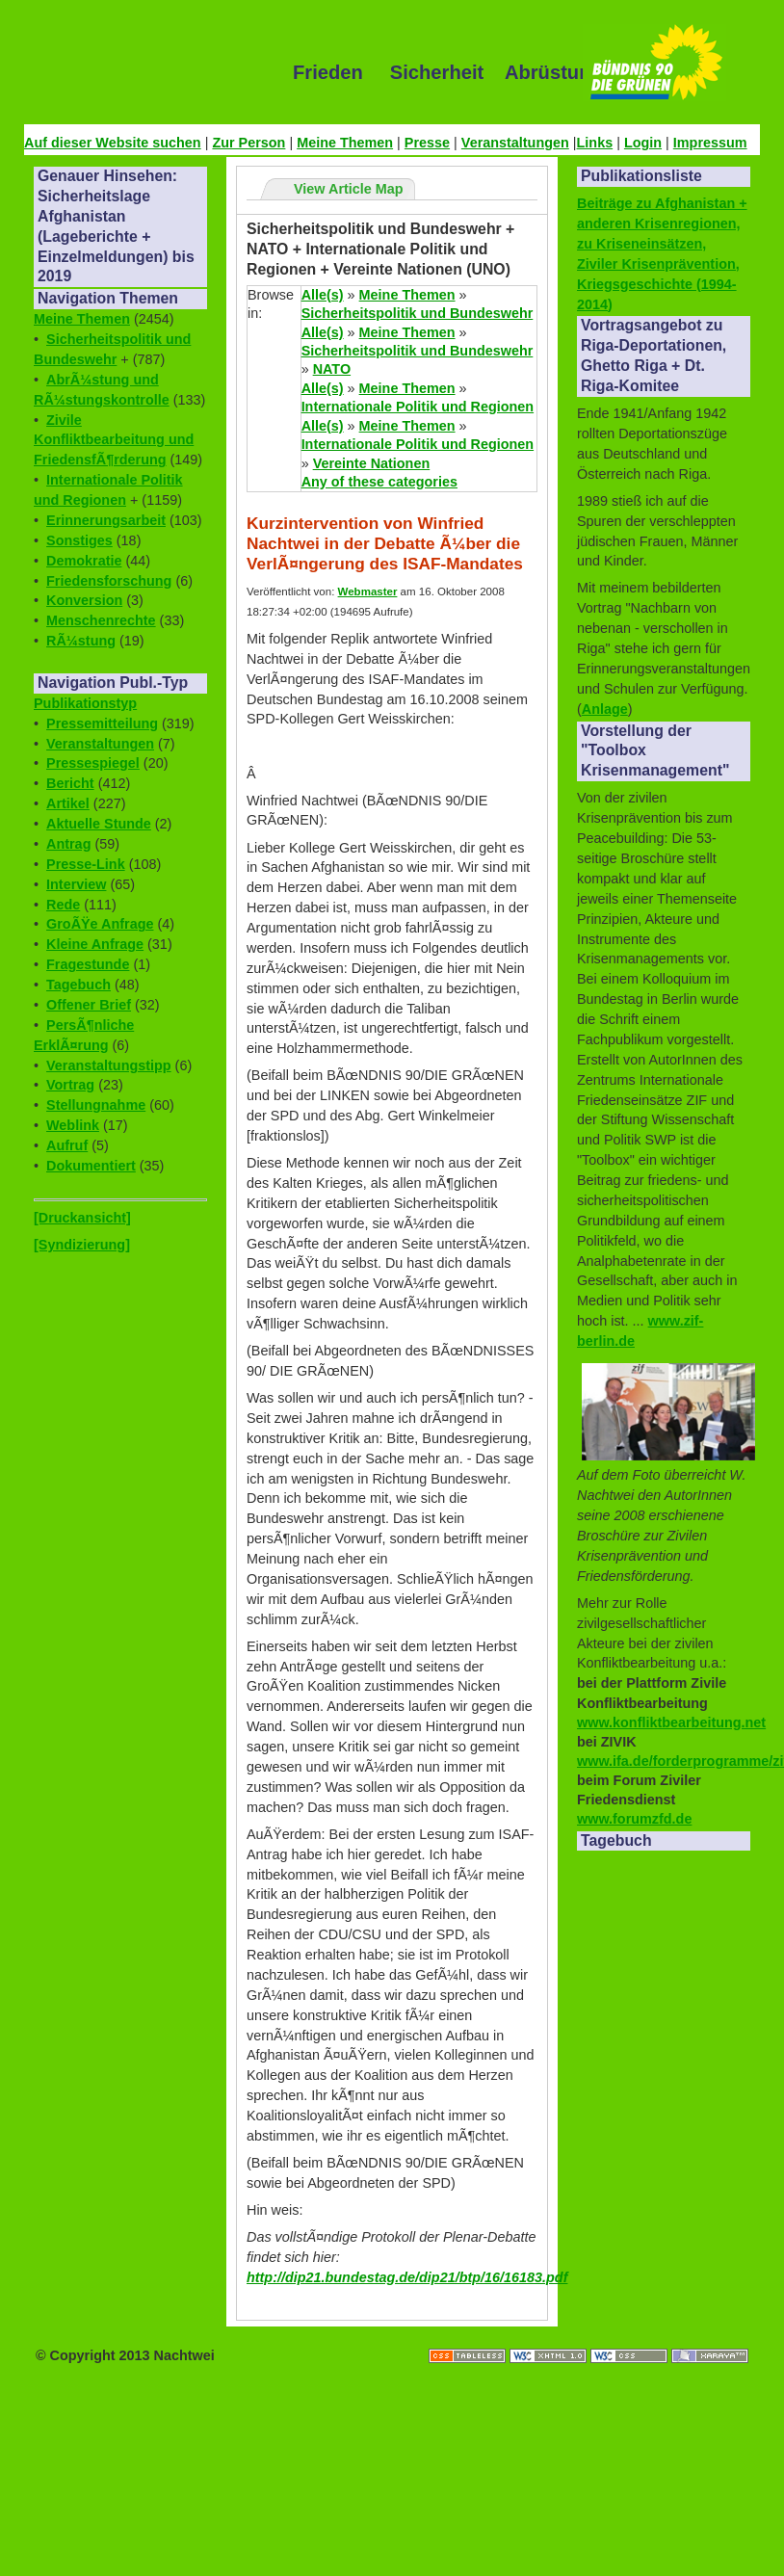  I want to click on Vortrag, so click(70, 1084).